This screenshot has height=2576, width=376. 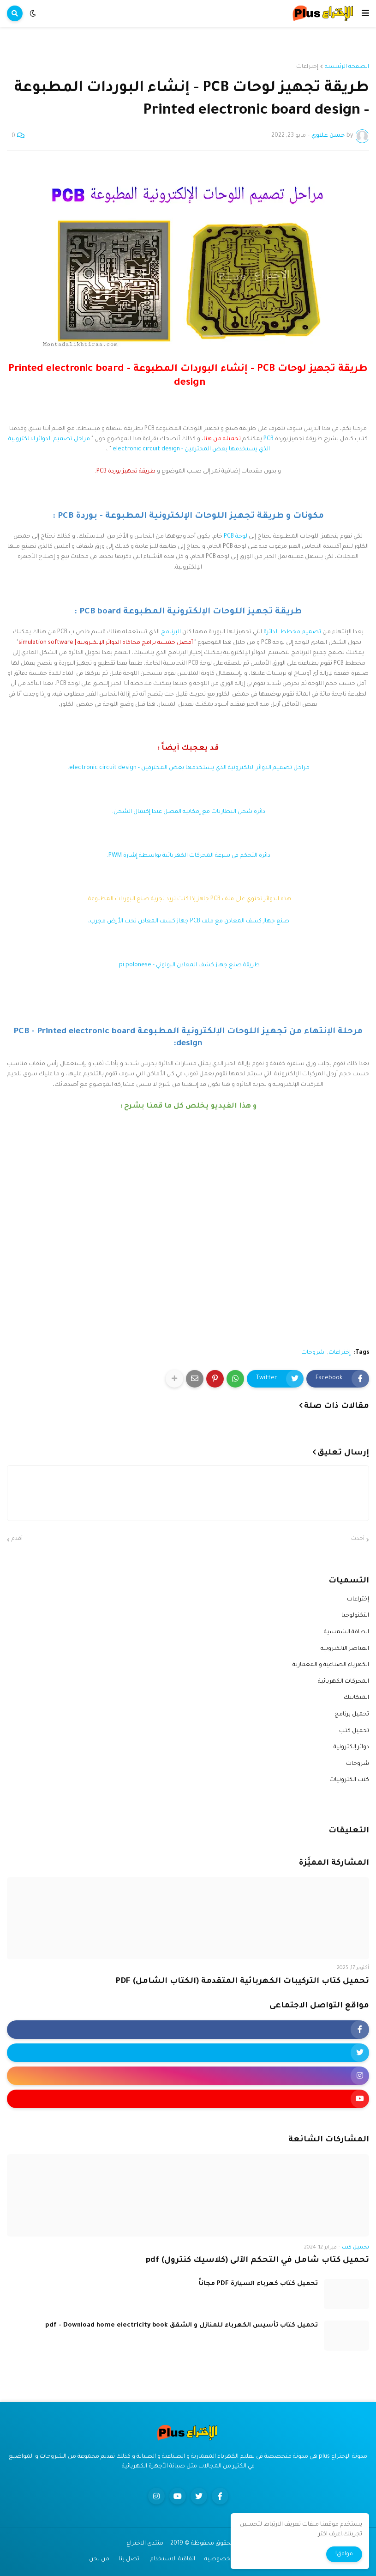 What do you see at coordinates (346, 1632) in the screenshot?
I see `الطاقة الشمسية` at bounding box center [346, 1632].